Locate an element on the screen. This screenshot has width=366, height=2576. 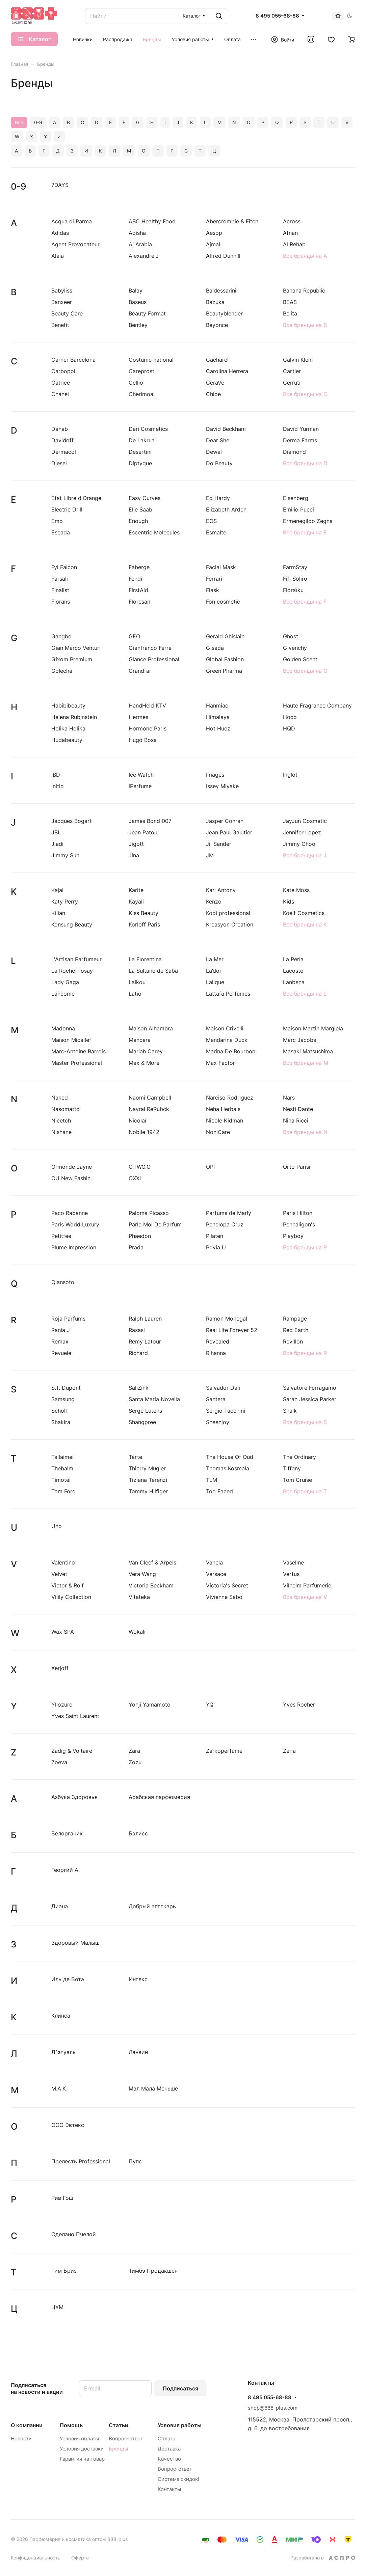
Neha Herbals is located at coordinates (223, 1109).